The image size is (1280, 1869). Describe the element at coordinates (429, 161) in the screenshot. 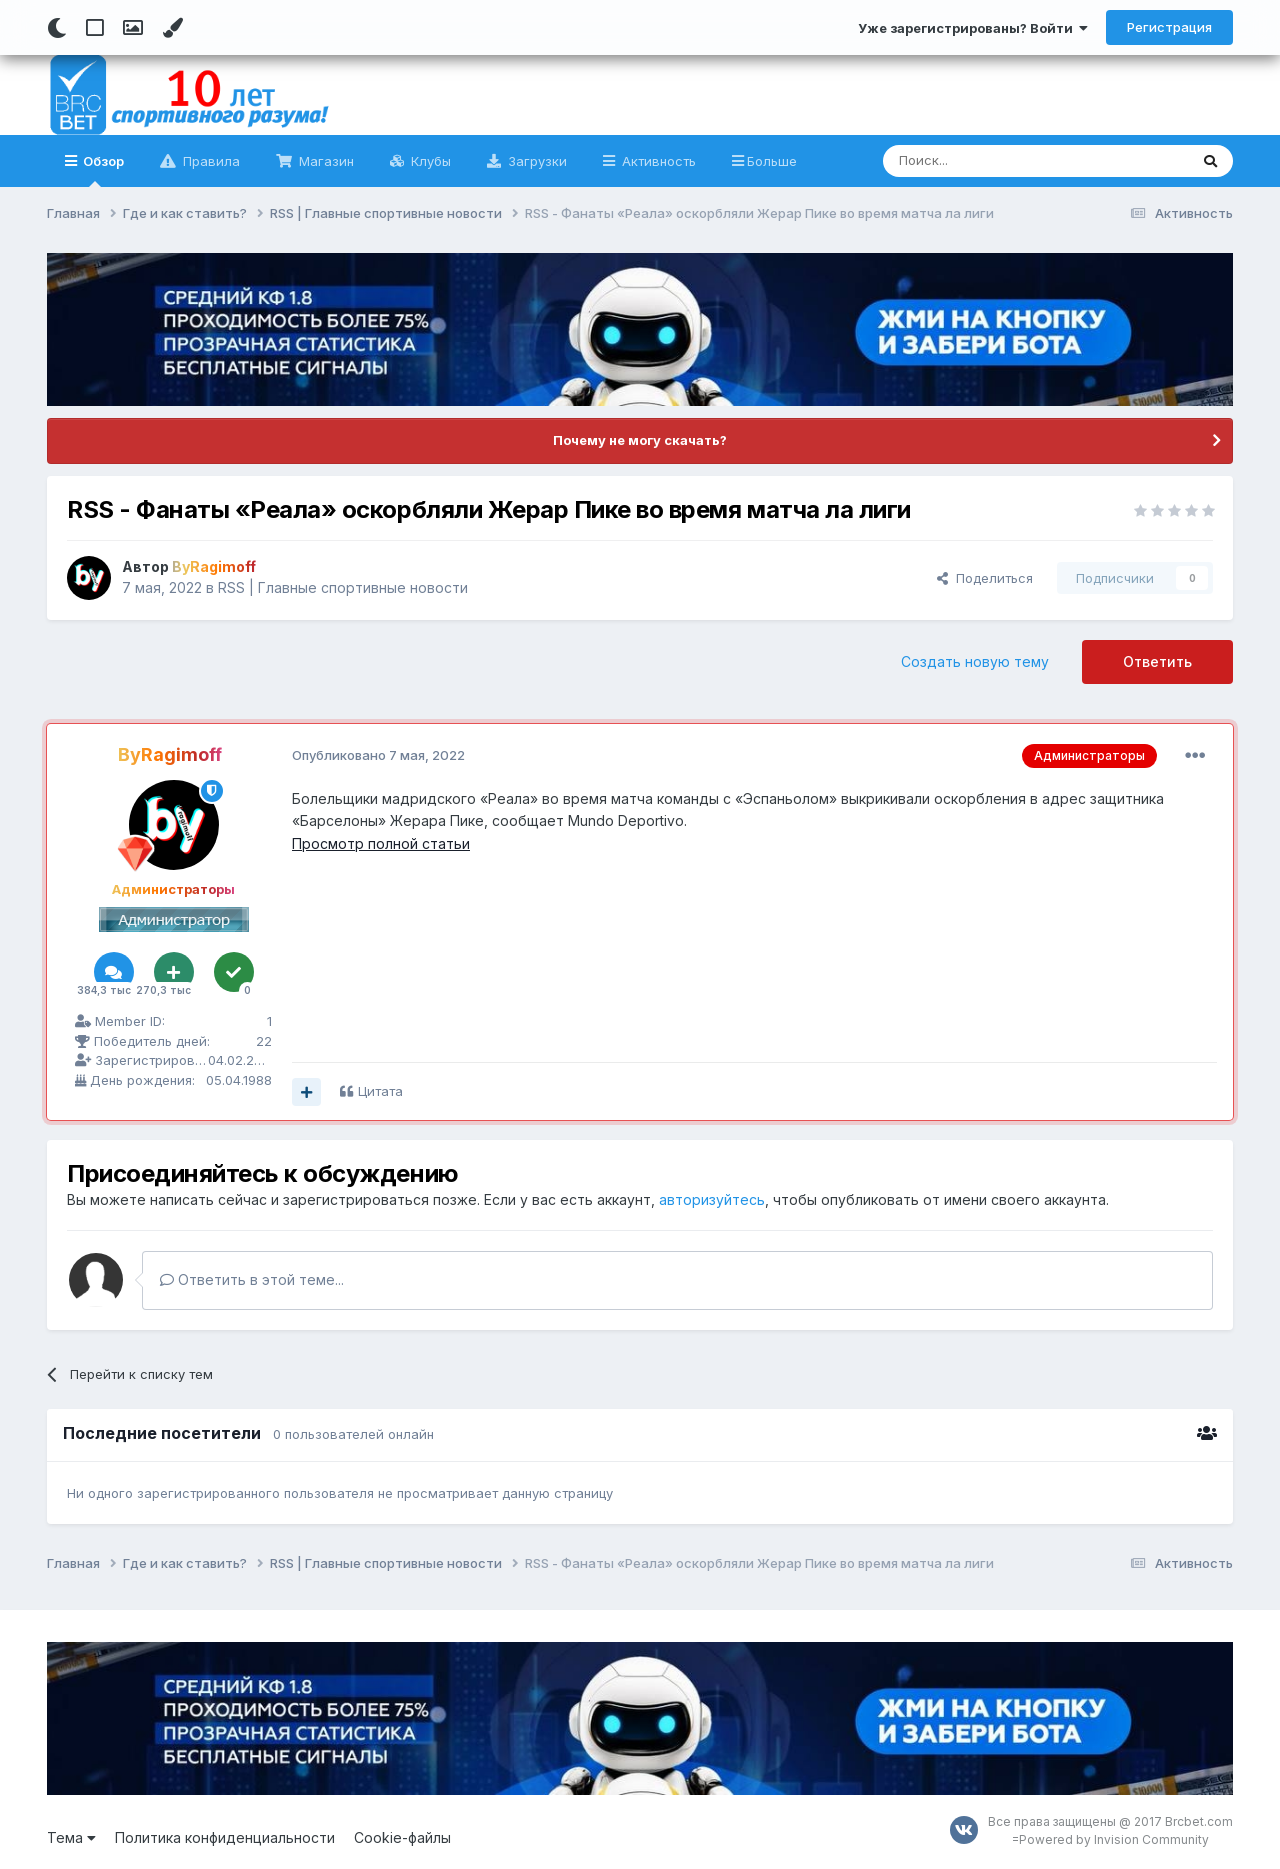

I see `Клубы` at that location.